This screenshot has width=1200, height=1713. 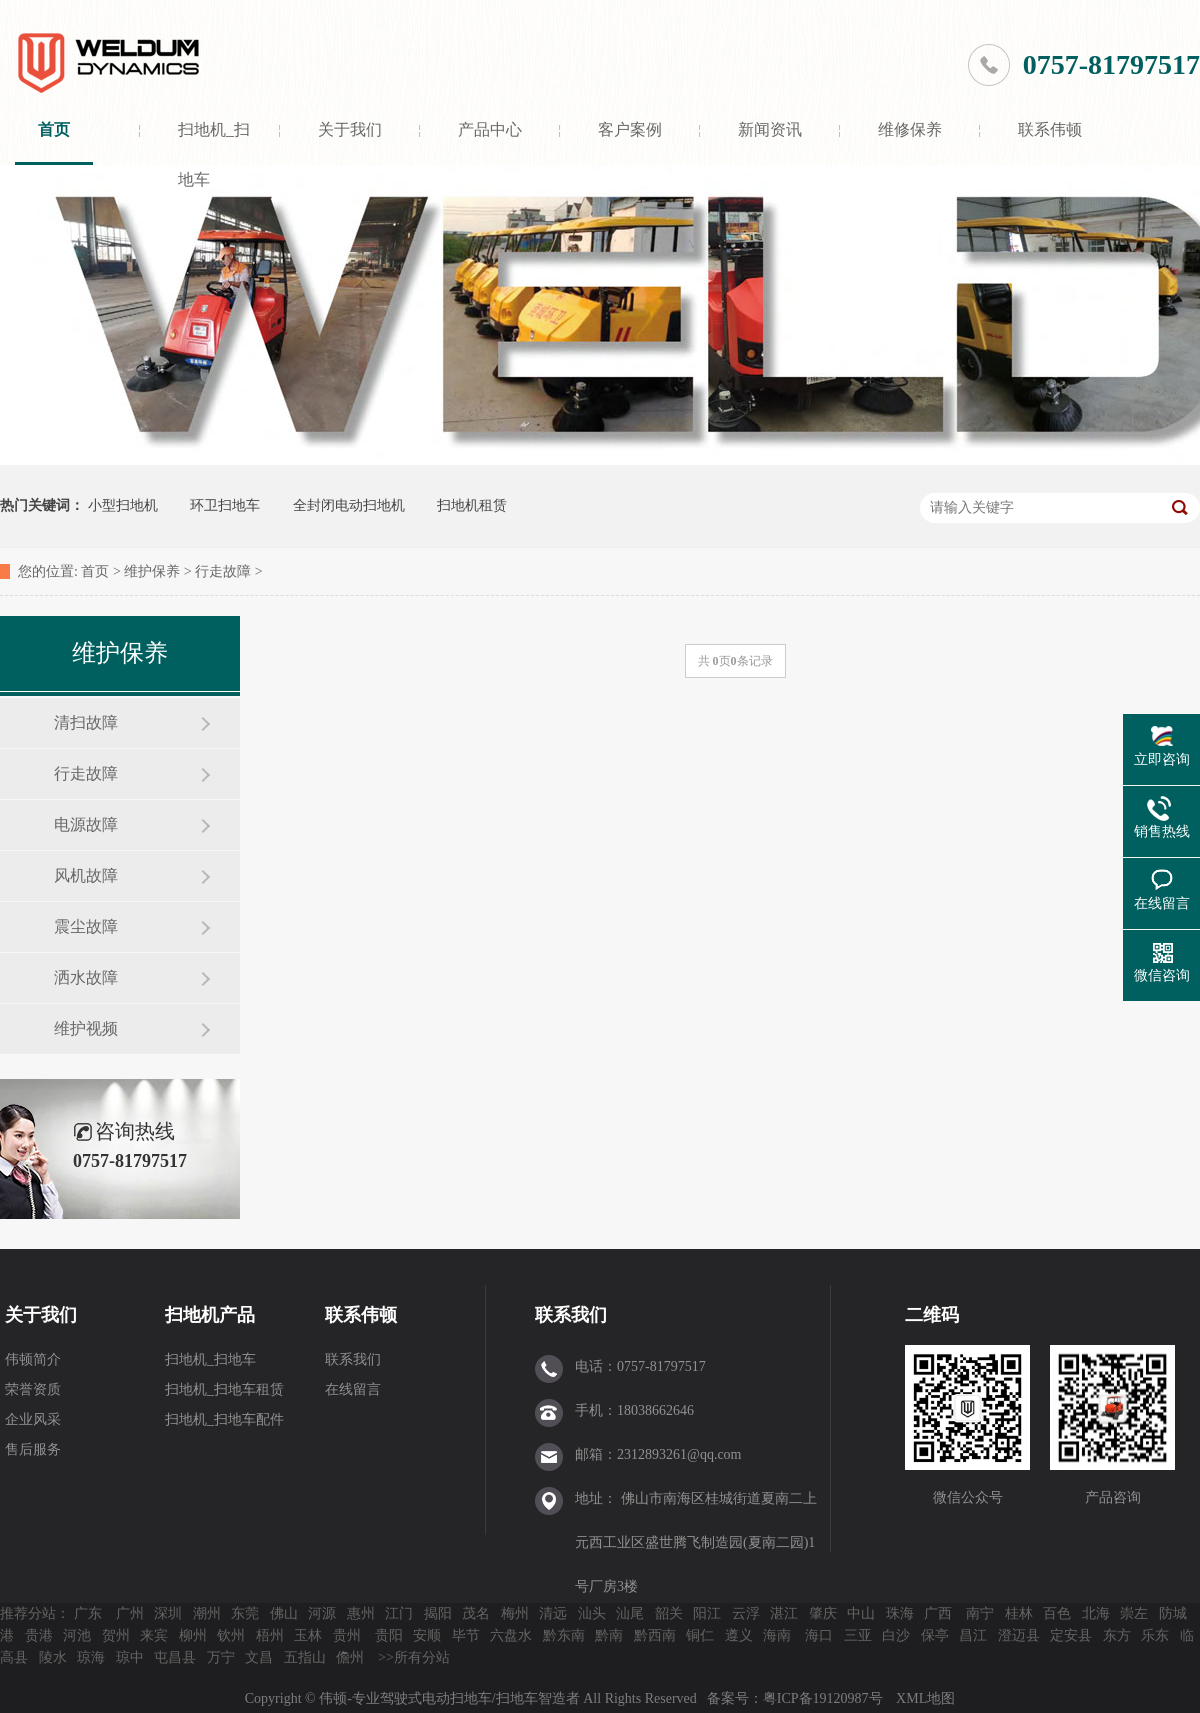 What do you see at coordinates (224, 1419) in the screenshot?
I see `扫地机_扫地车配件` at bounding box center [224, 1419].